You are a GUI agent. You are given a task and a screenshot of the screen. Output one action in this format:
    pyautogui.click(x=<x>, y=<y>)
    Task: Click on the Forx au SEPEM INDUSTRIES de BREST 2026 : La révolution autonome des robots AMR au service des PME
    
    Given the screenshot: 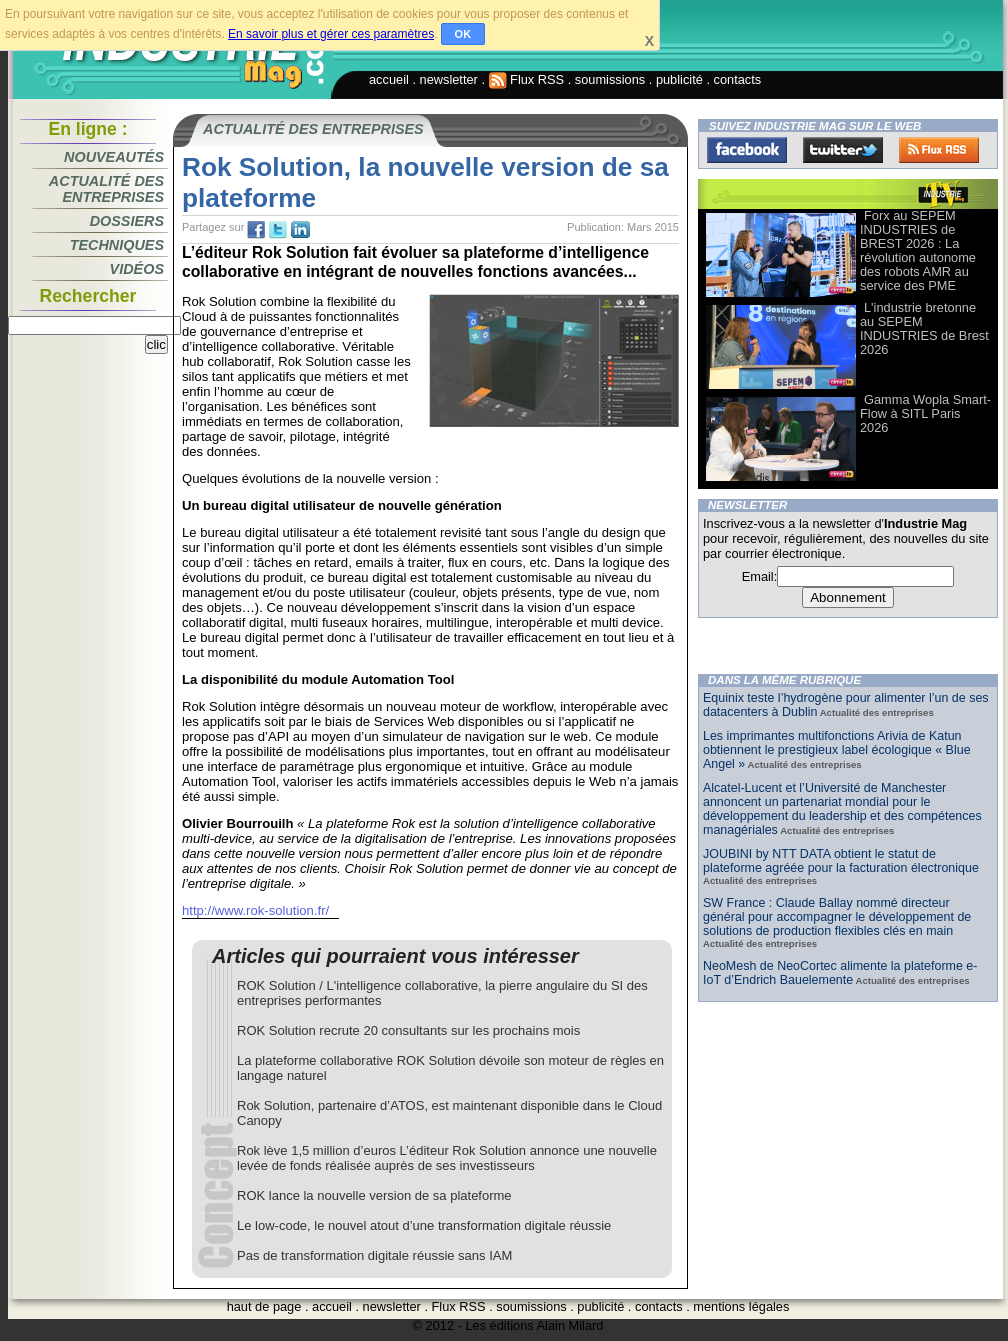 What is the action you would take?
    pyautogui.click(x=918, y=250)
    